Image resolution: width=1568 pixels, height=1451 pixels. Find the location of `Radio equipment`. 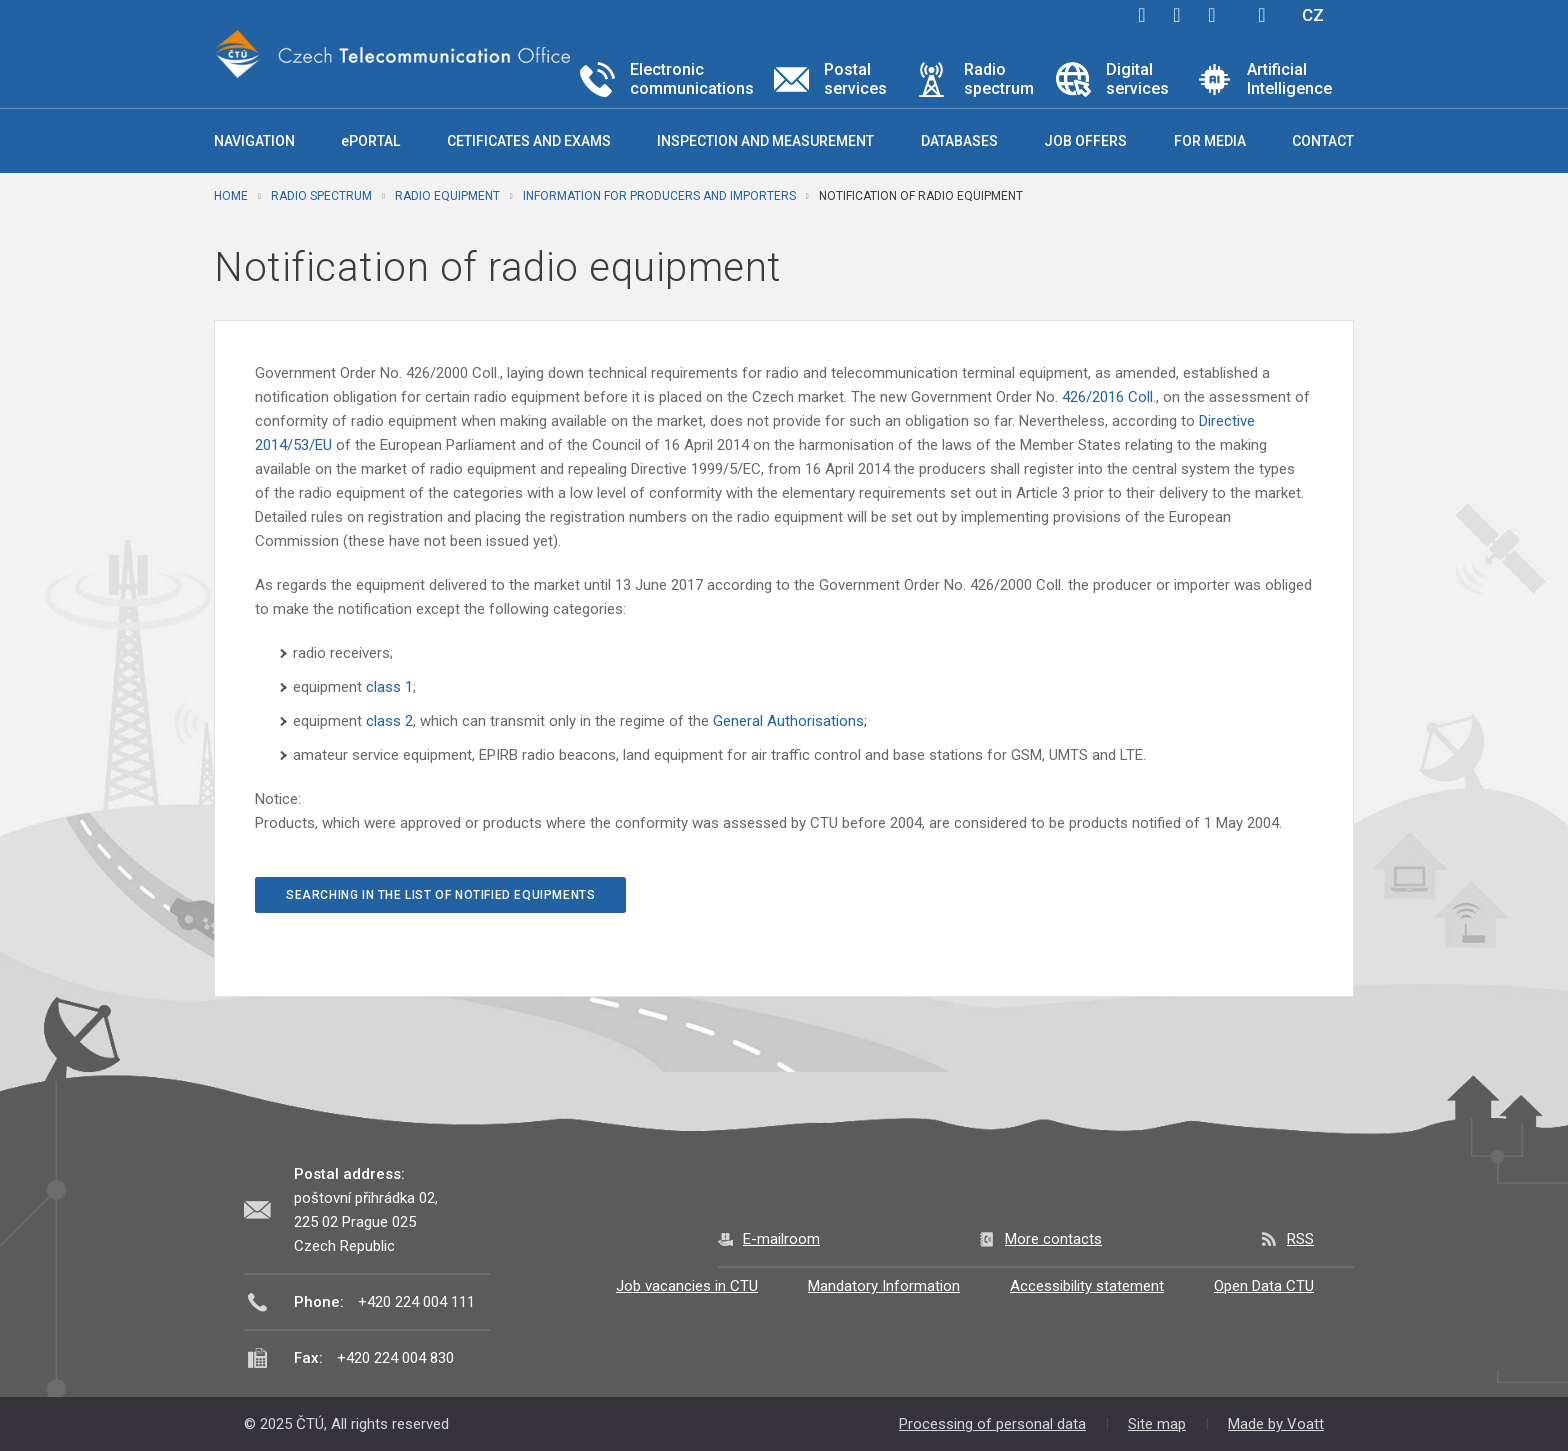

Radio equipment is located at coordinates (447, 196).